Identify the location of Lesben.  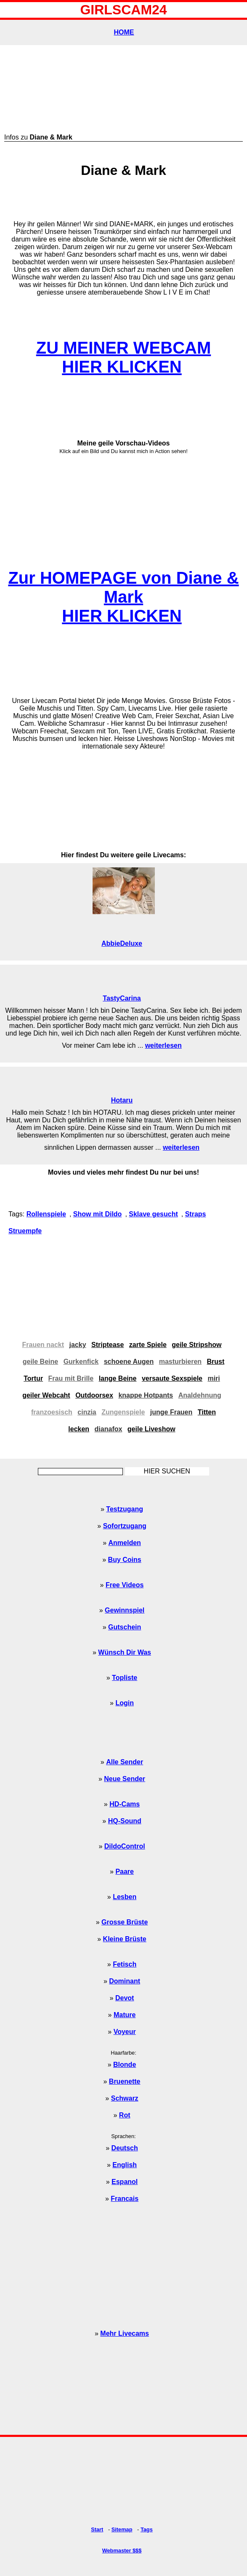
(124, 1896).